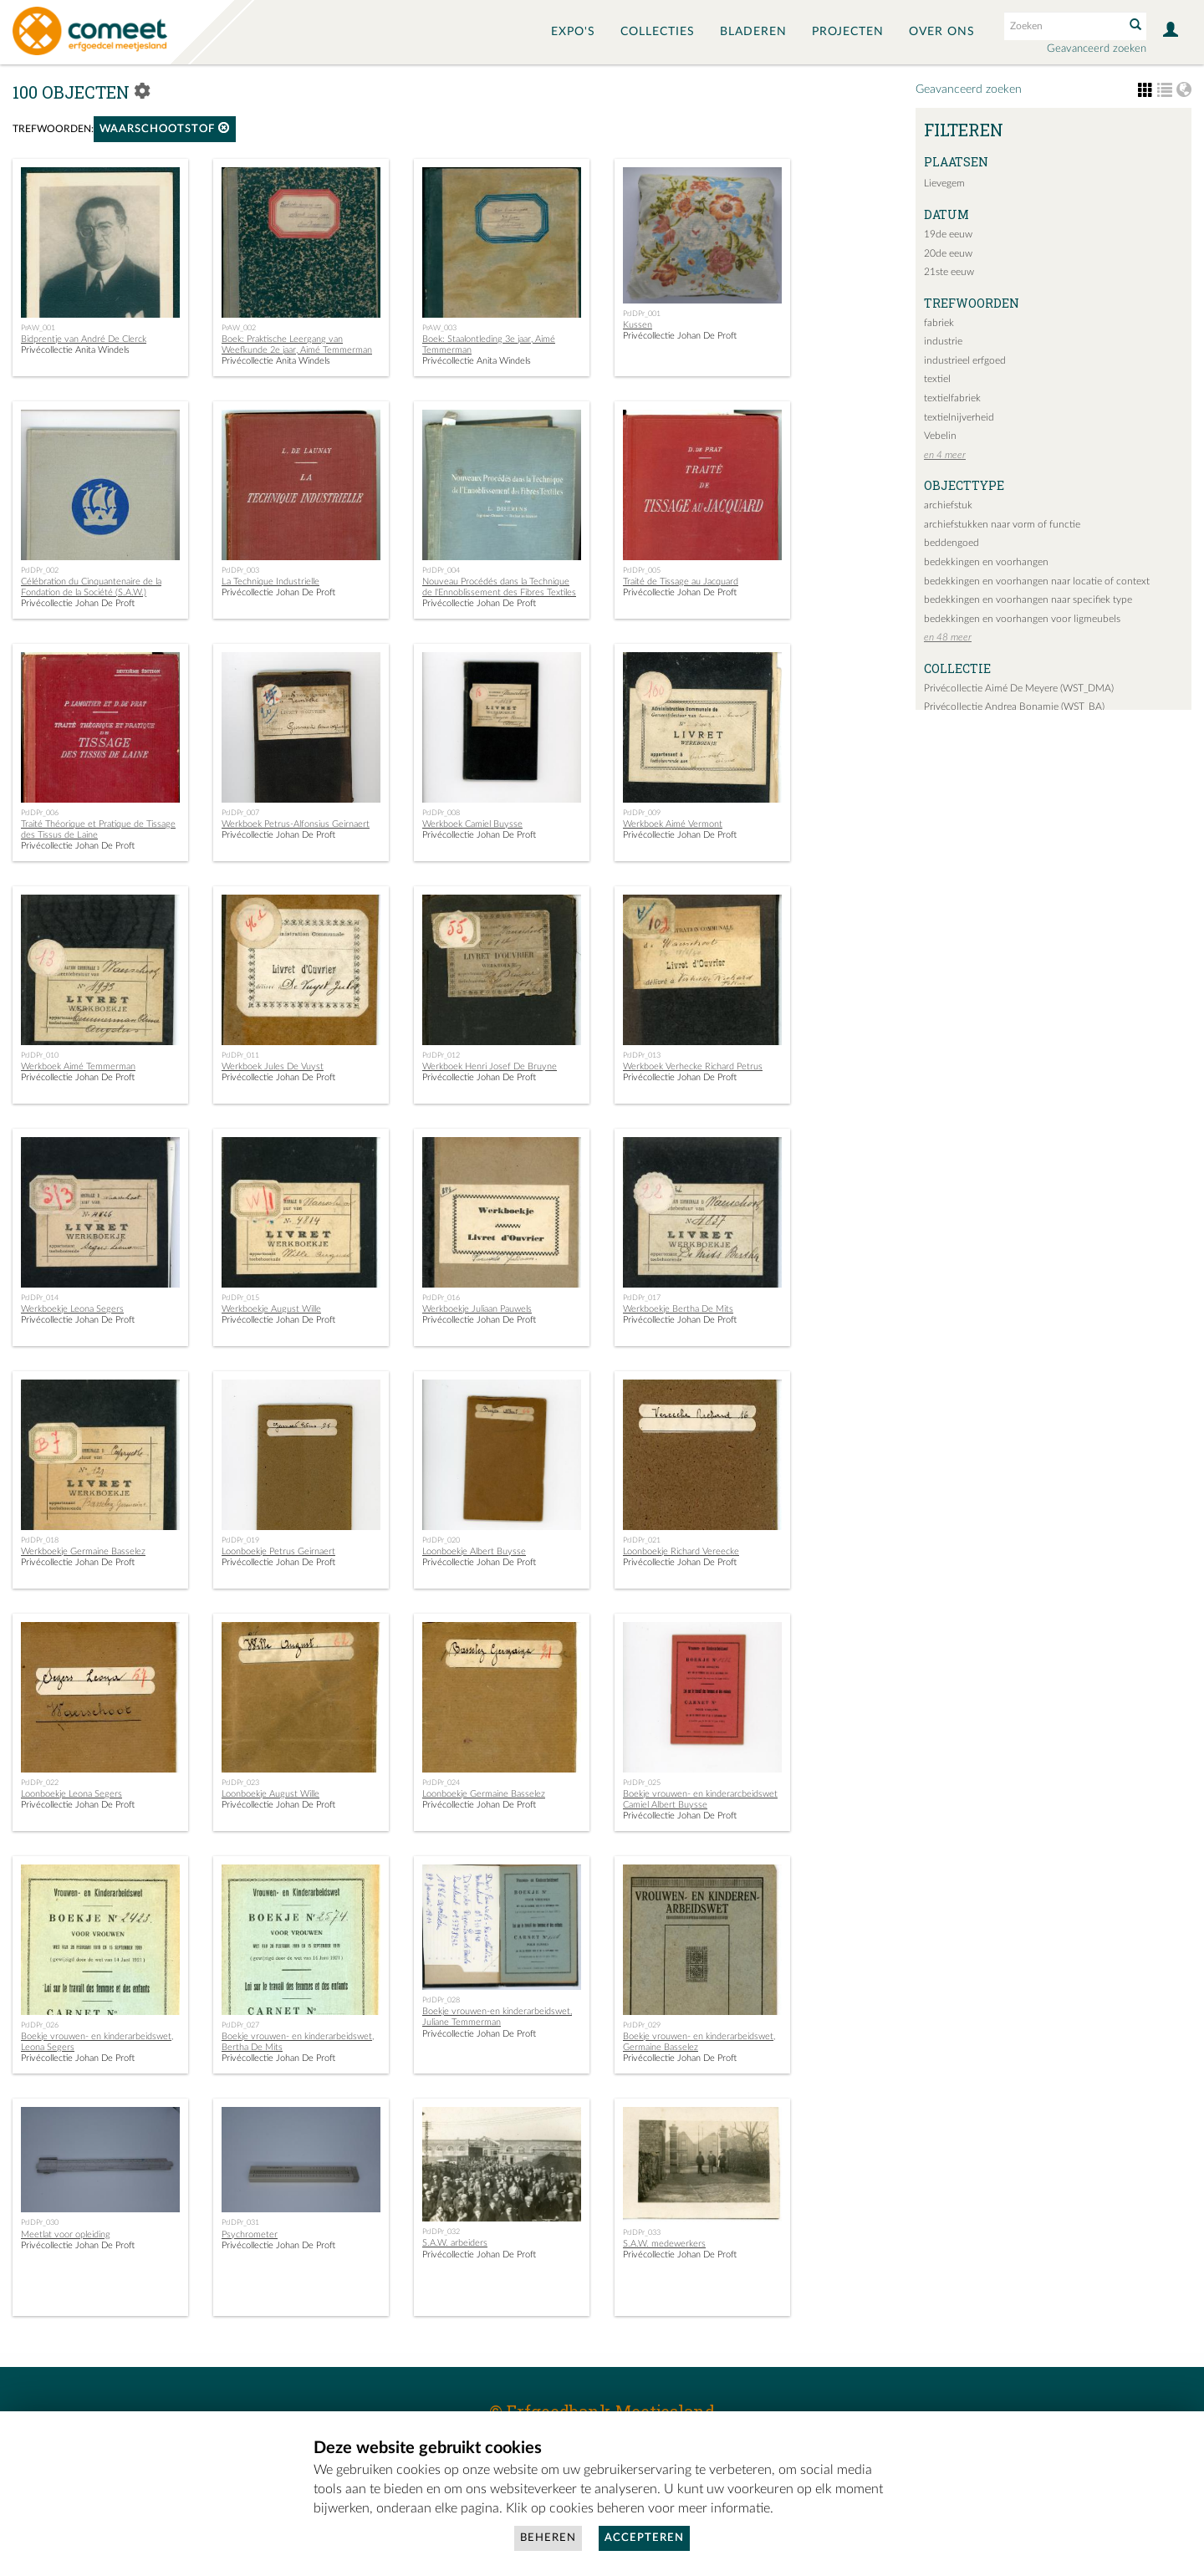 Image resolution: width=1204 pixels, height=2576 pixels. What do you see at coordinates (483, 1793) in the screenshot?
I see `Loonboekje Germaine Basselez` at bounding box center [483, 1793].